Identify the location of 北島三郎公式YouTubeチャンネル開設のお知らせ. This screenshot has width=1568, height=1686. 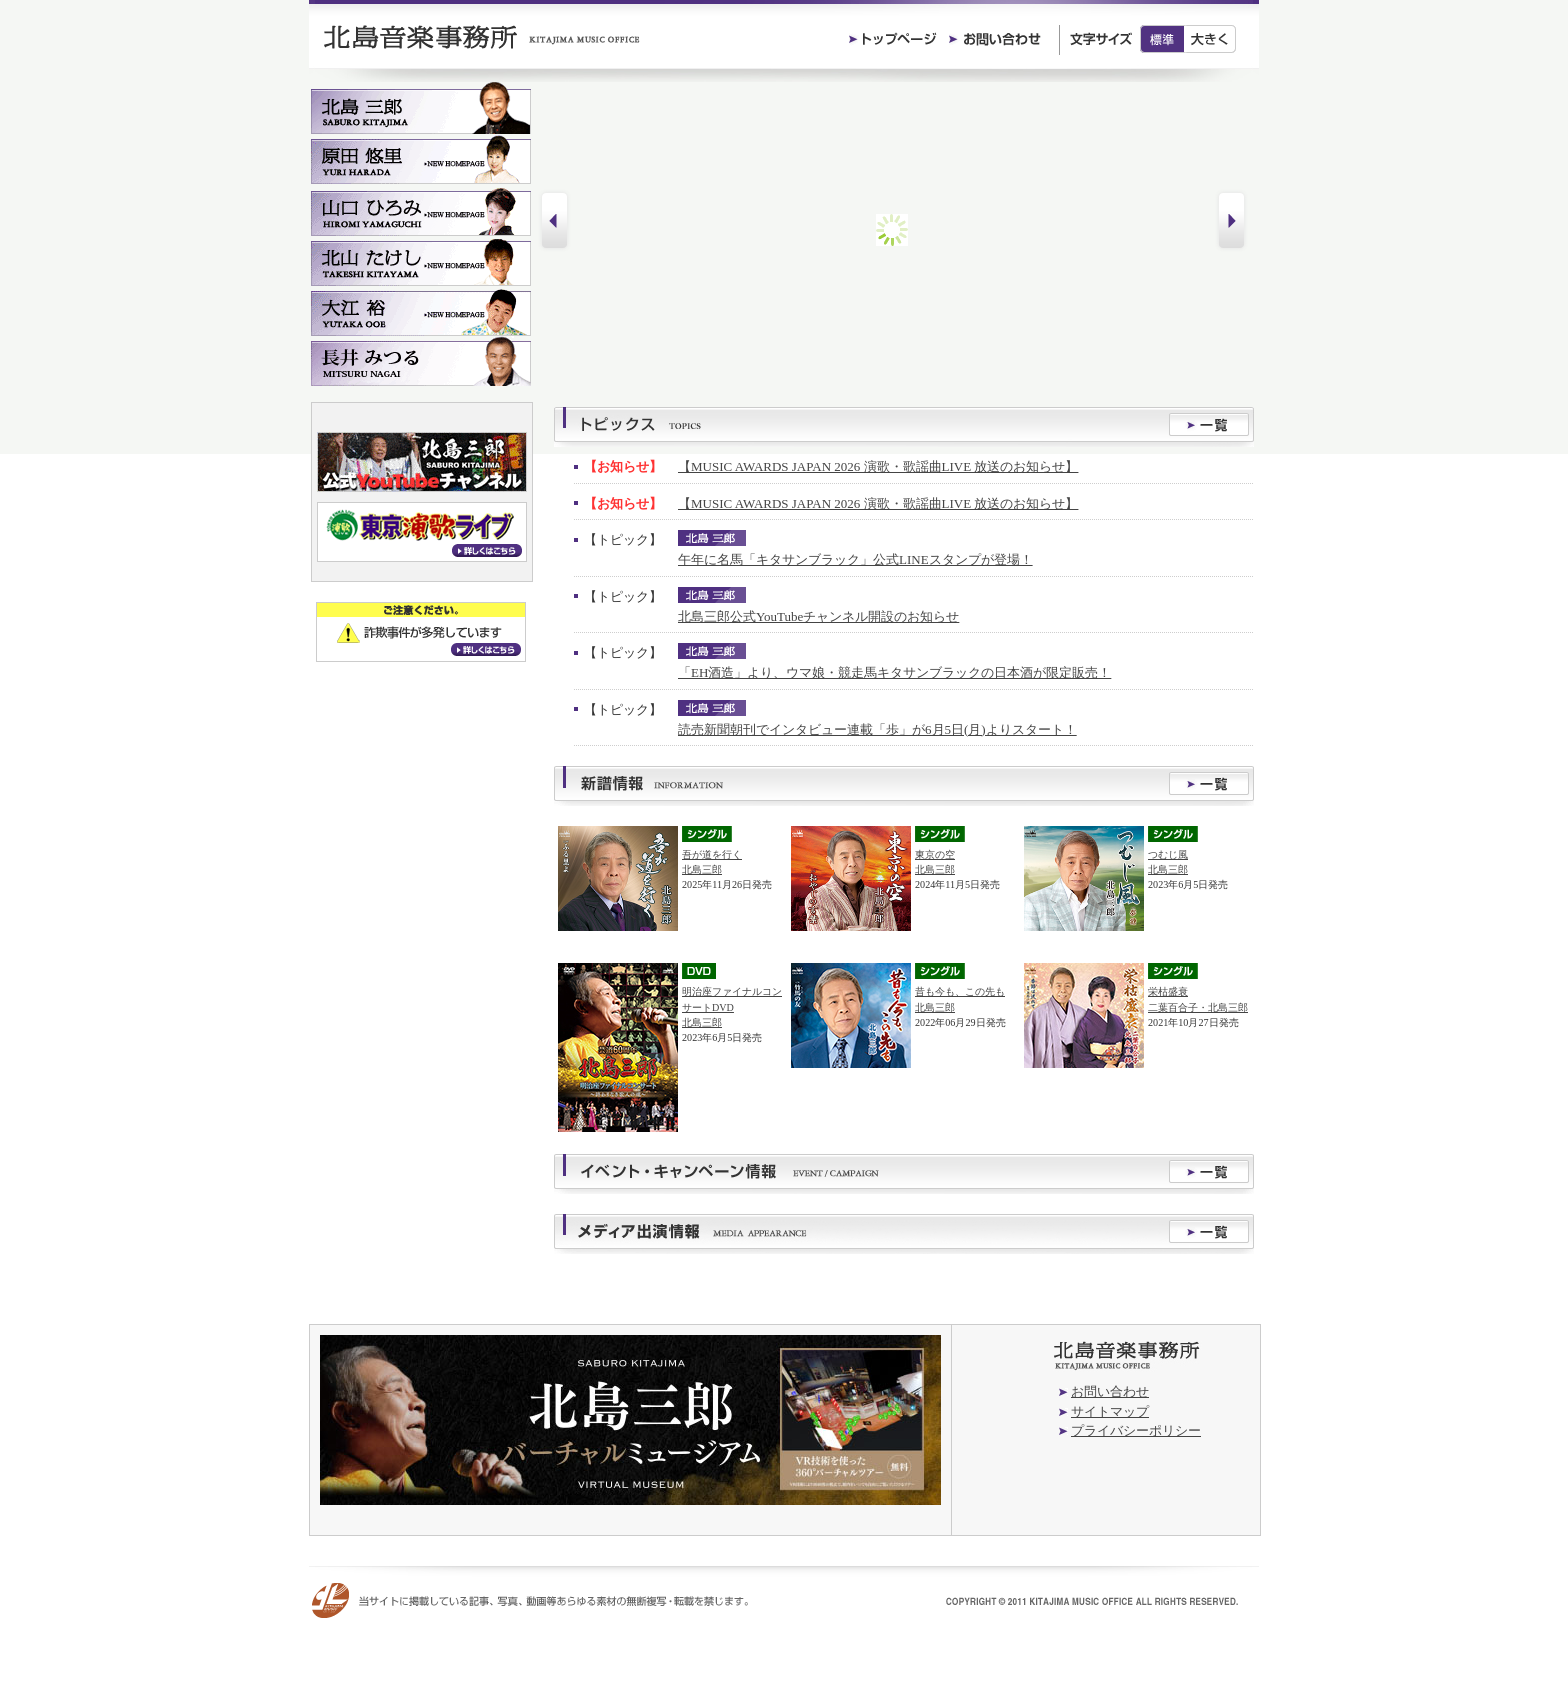
(818, 616).